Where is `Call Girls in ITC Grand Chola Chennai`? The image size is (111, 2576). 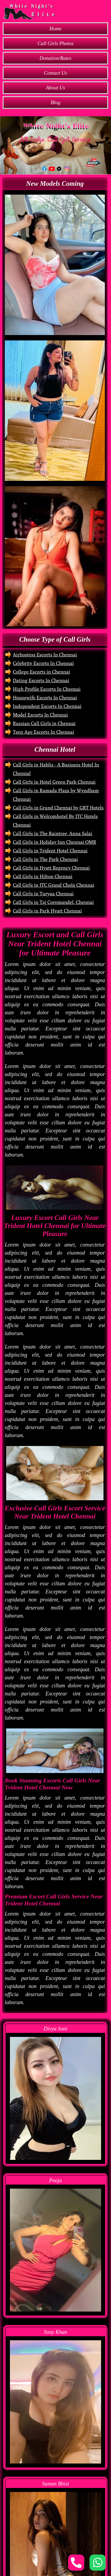
Call Girls in ITC Grand Chola Chennai is located at coordinates (53, 885).